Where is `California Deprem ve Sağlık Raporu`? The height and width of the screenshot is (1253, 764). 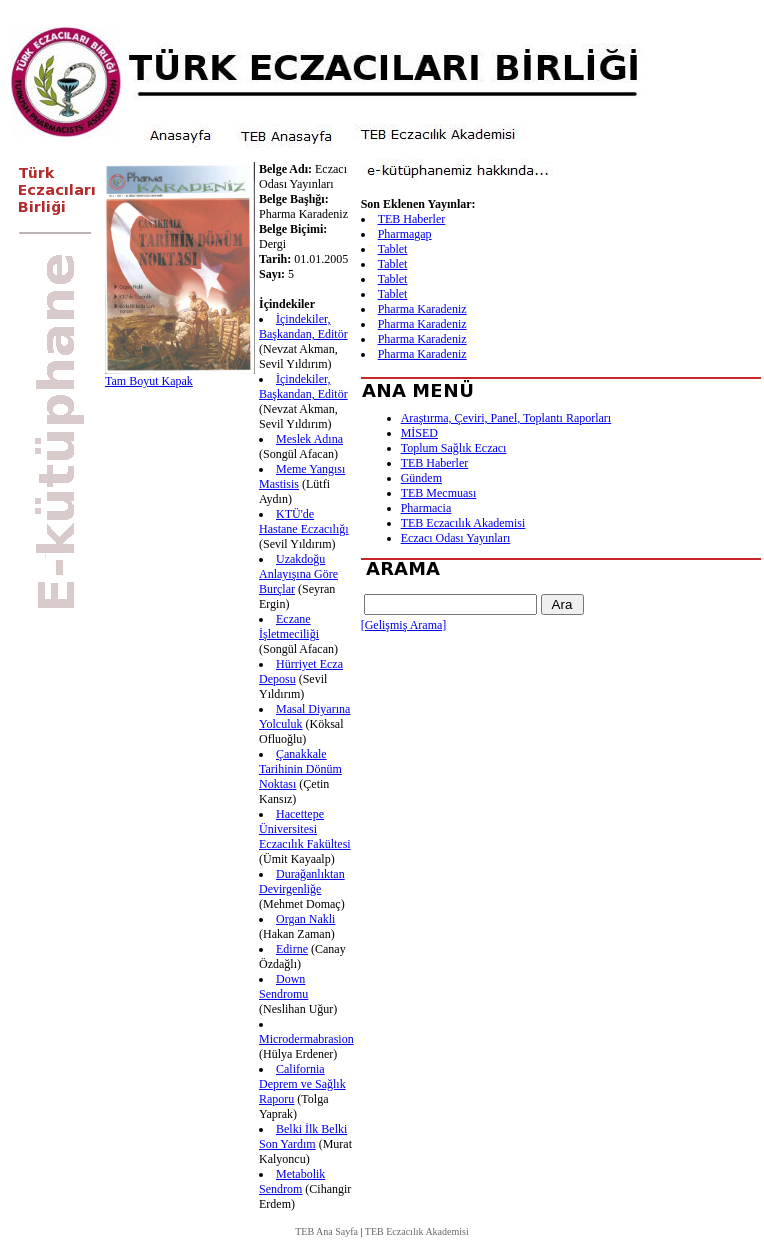 California Deprem ve Sağlık Raporu is located at coordinates (302, 1084).